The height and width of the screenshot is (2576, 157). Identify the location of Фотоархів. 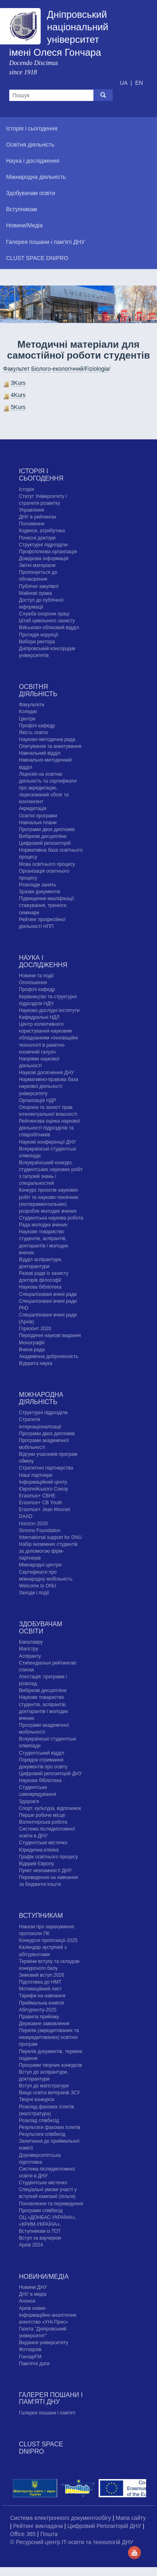
(30, 2349).